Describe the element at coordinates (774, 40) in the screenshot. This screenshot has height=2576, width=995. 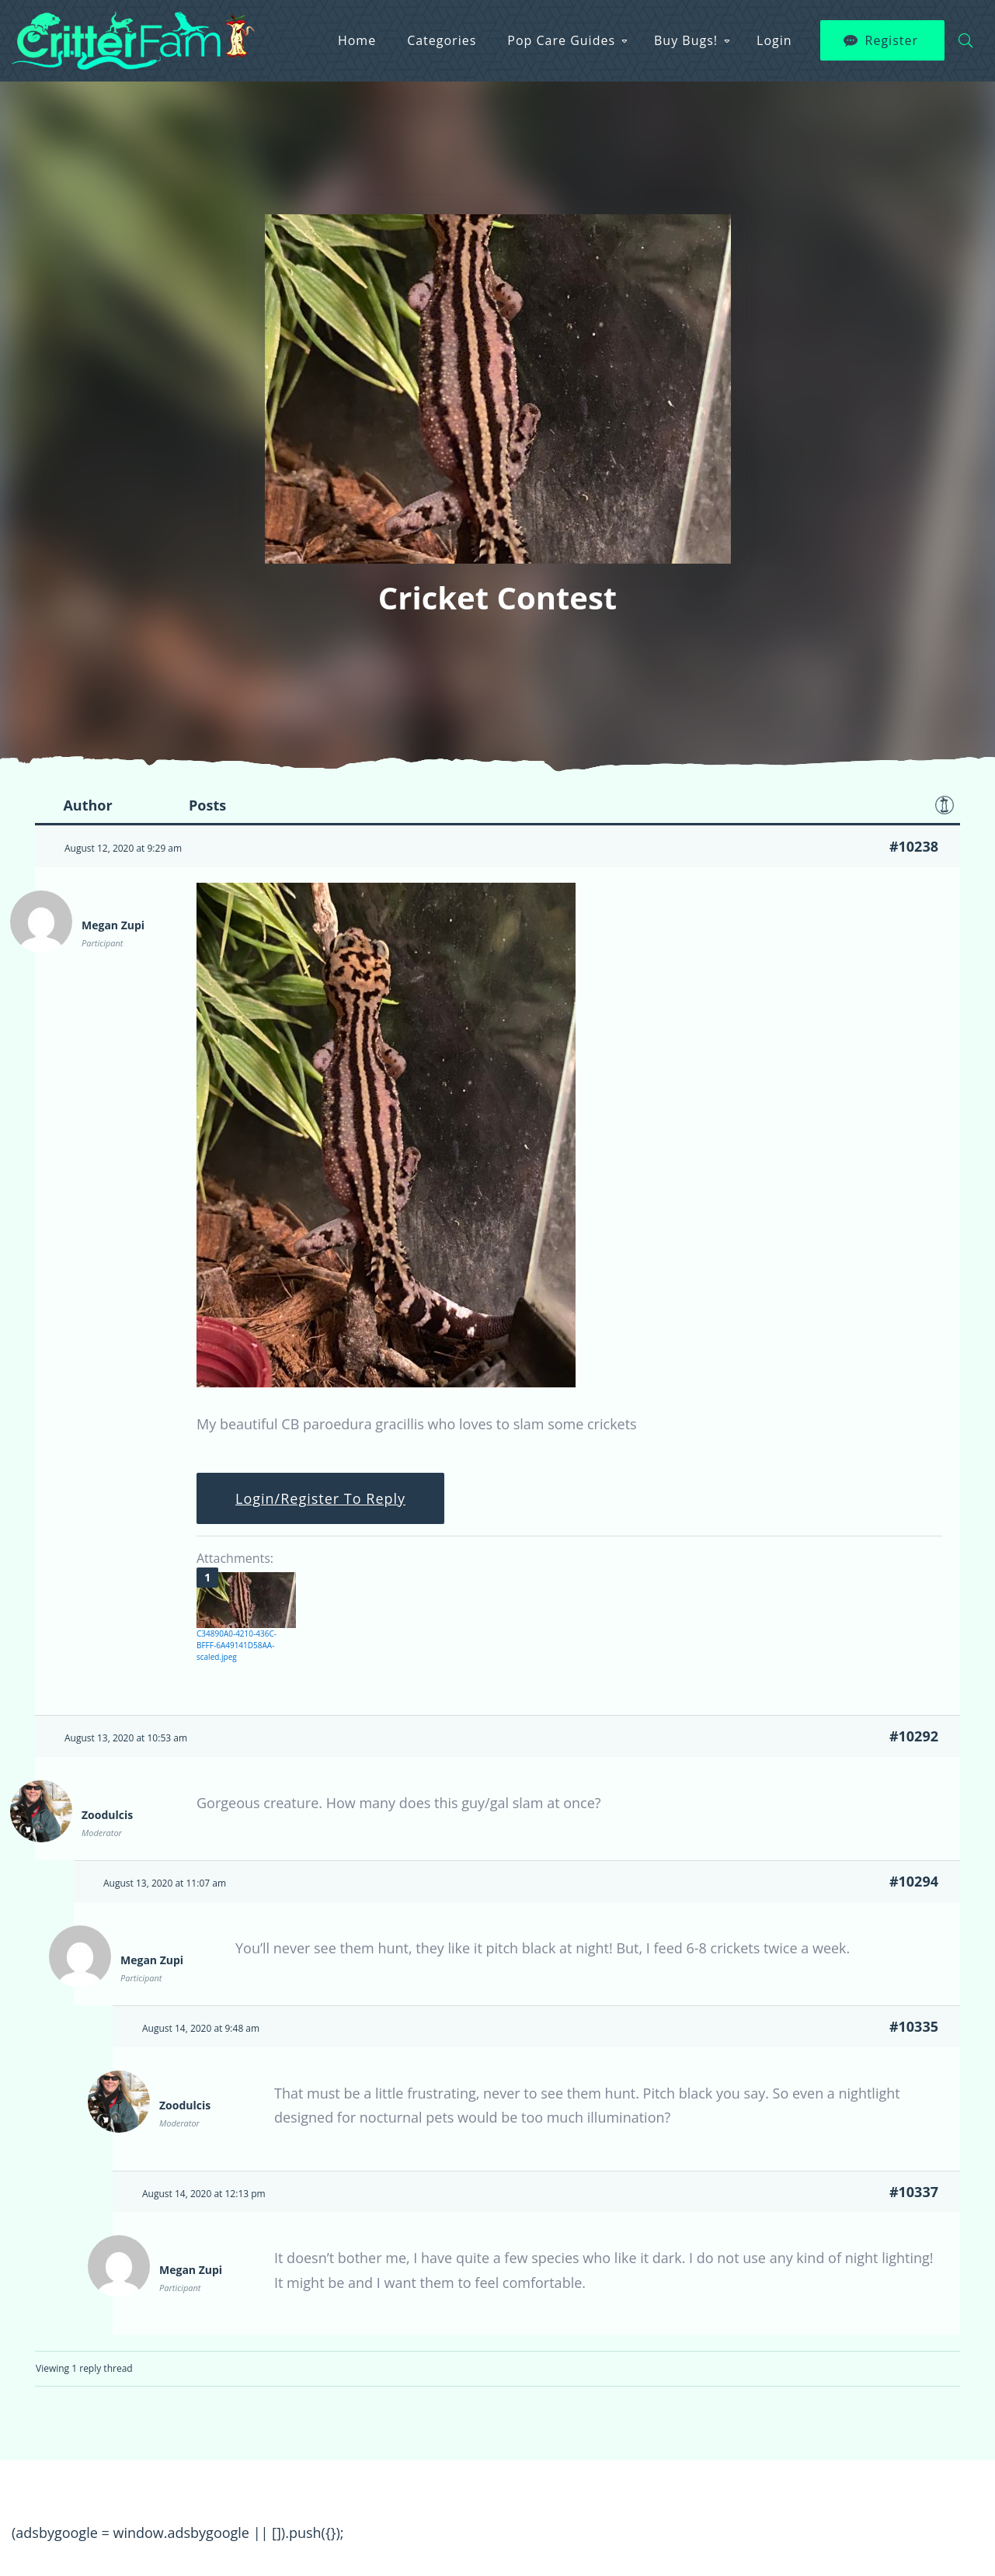
I see `Login` at that location.